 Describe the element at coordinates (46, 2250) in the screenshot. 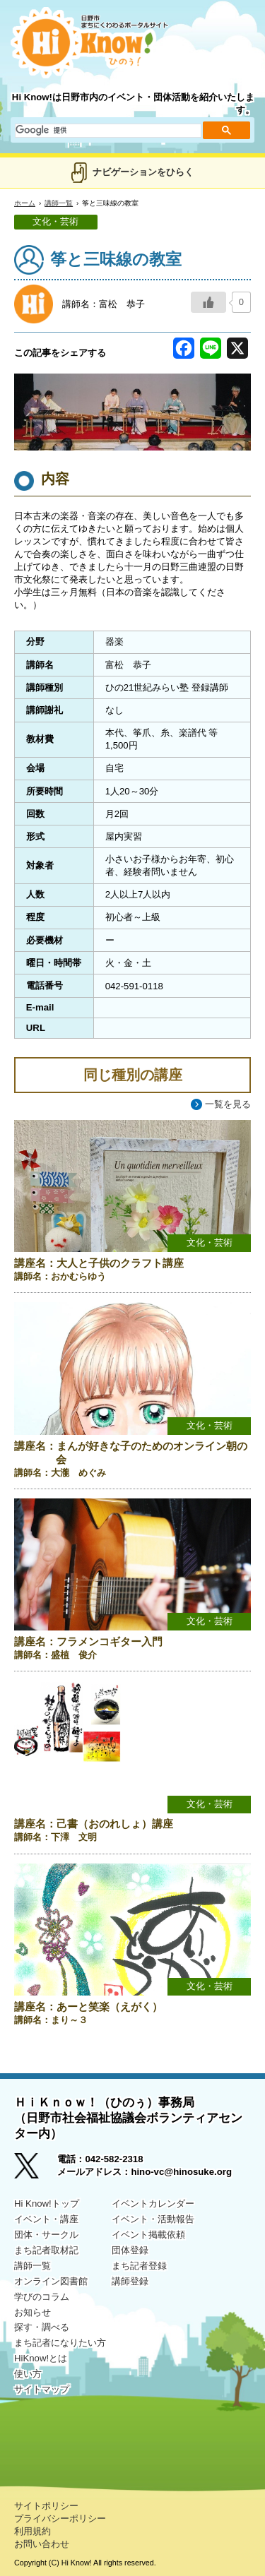

I see `まち記者取材記` at that location.